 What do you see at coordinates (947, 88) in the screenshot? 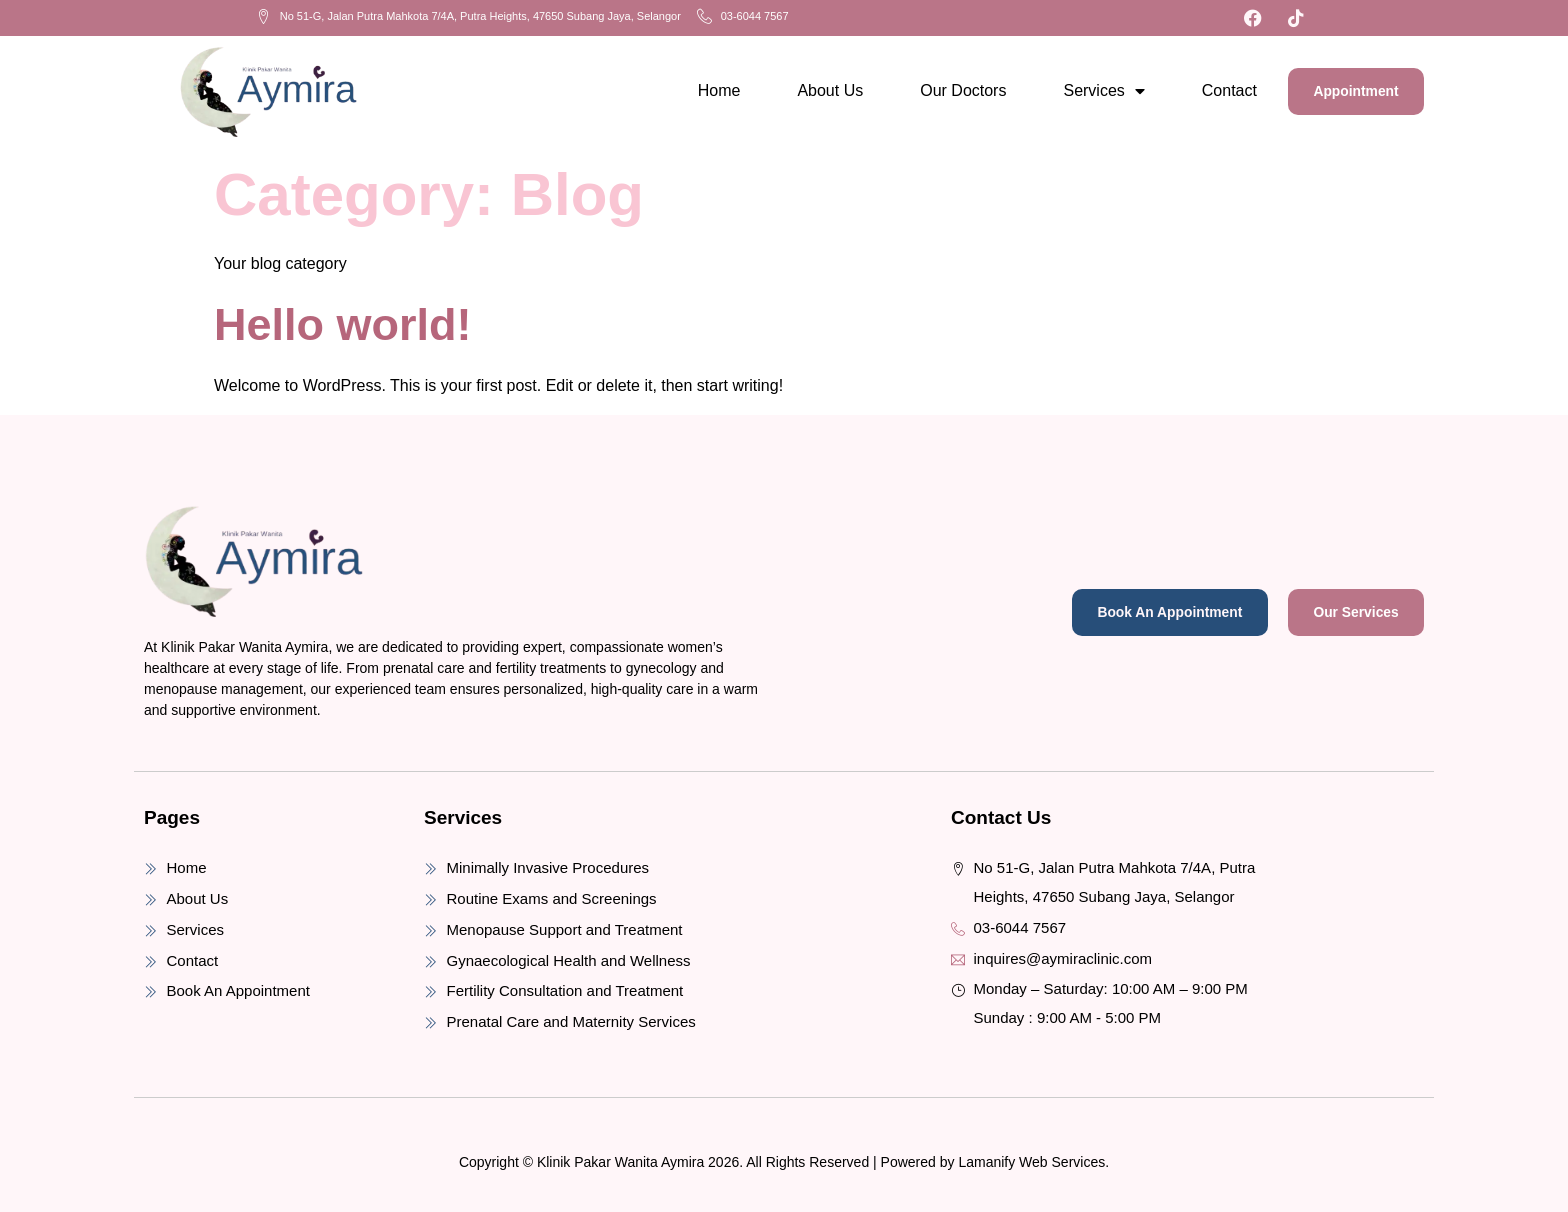
I see `Our Doctors` at bounding box center [947, 88].